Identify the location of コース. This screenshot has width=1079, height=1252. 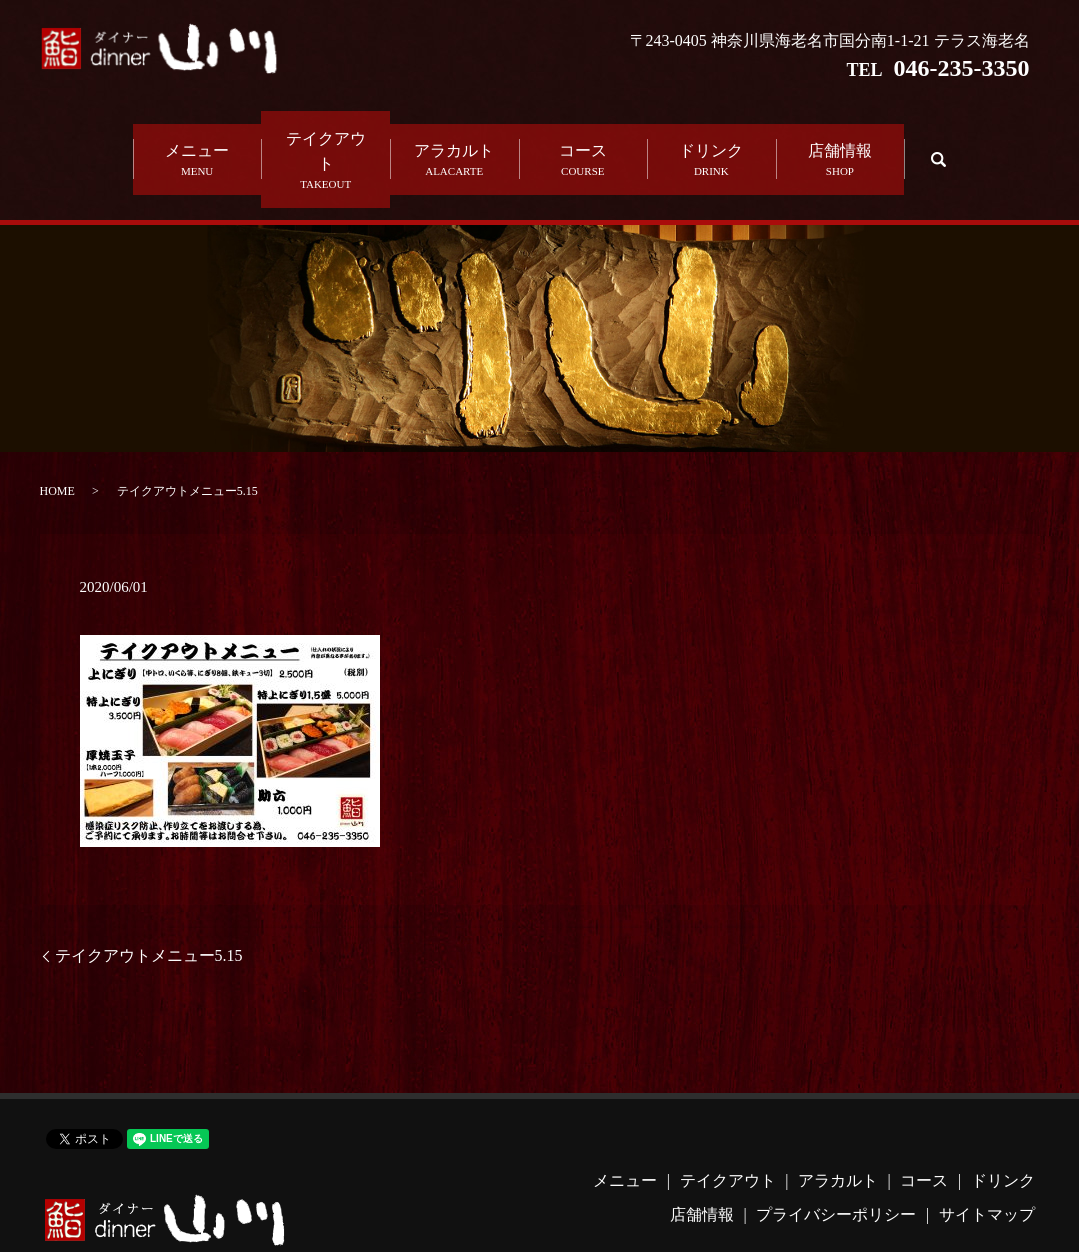
(583, 135).